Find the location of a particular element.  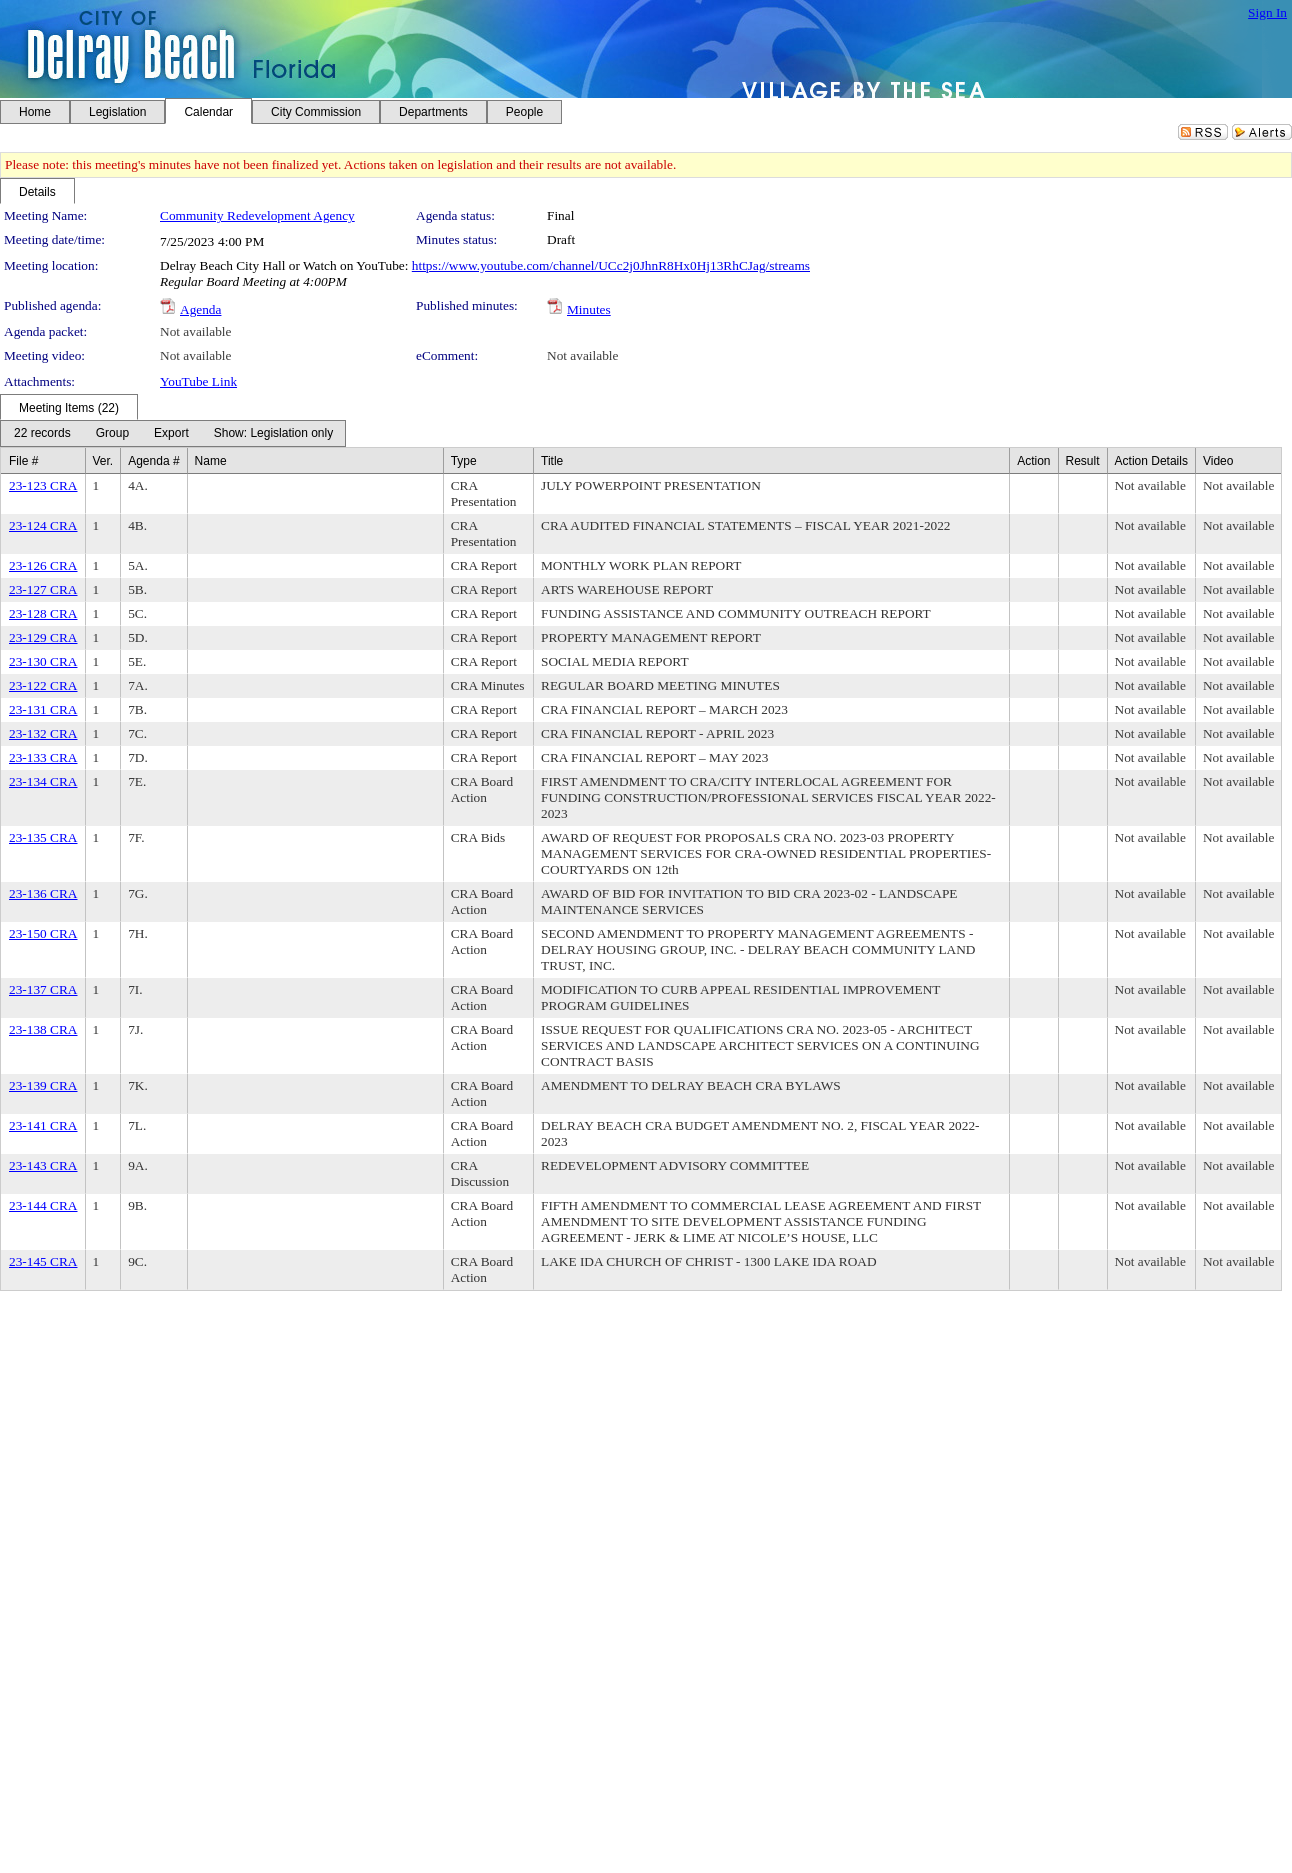

Type is located at coordinates (464, 461).